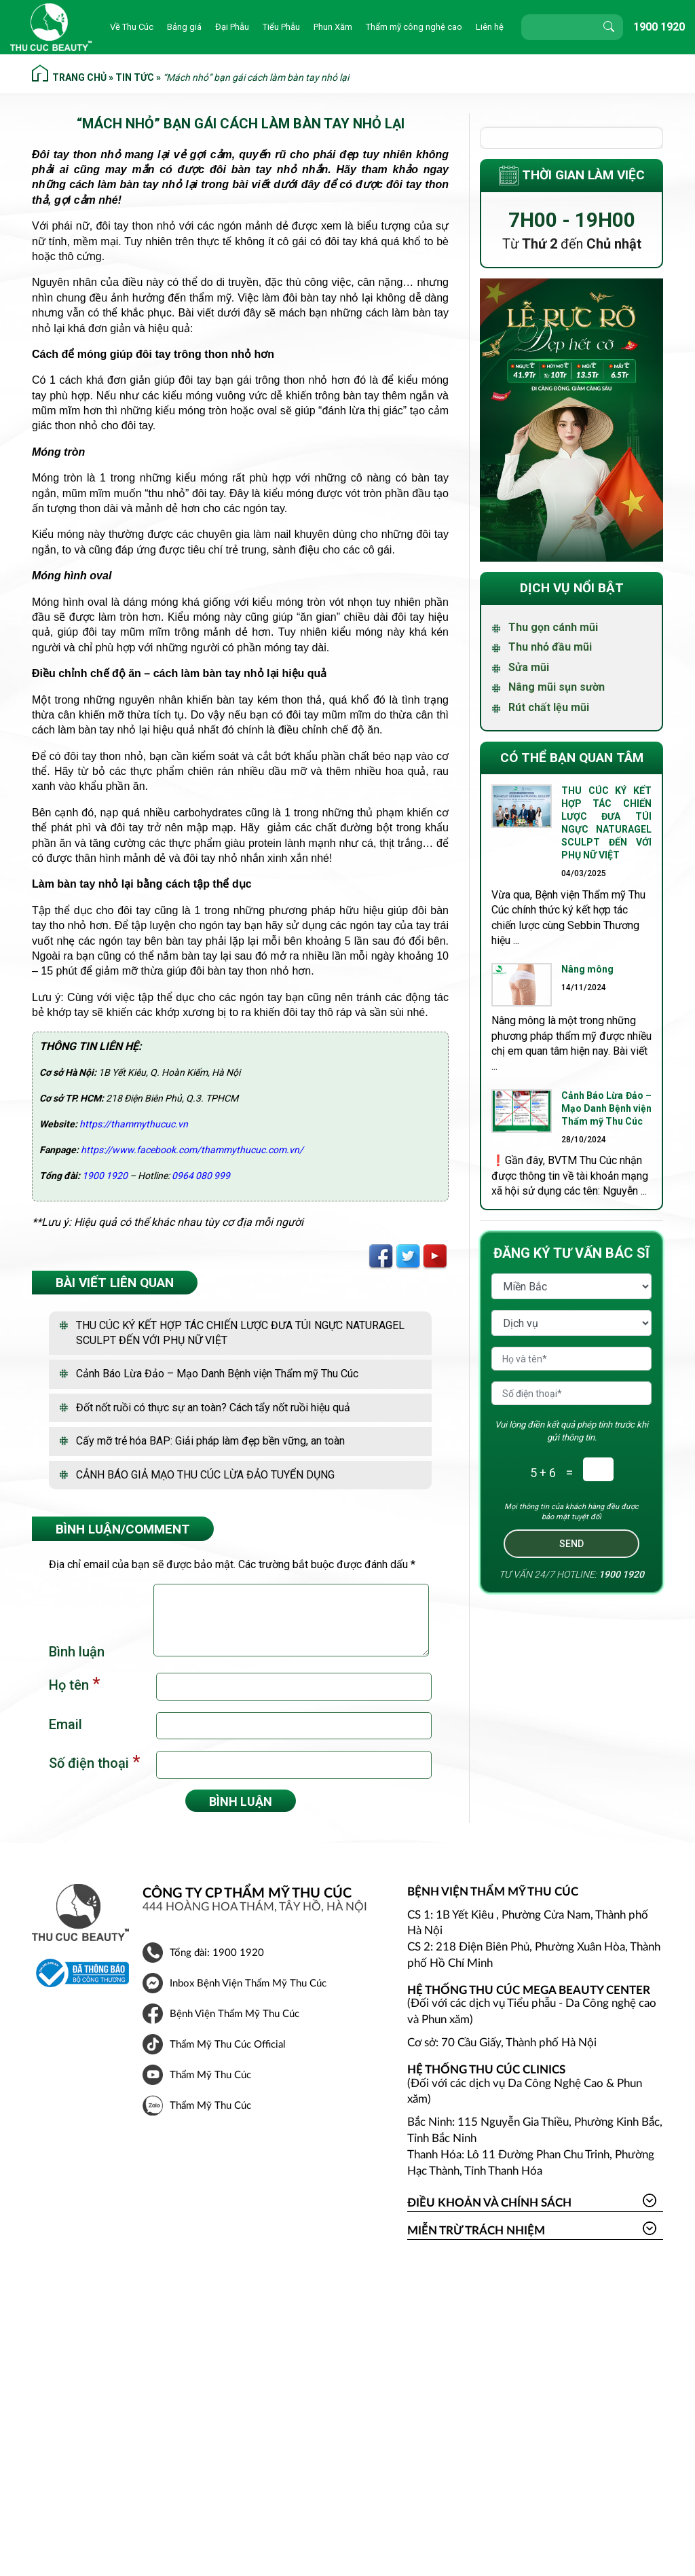 This screenshot has height=2576, width=695. Describe the element at coordinates (489, 2203) in the screenshot. I see `Điều khoản và Chính sách` at that location.